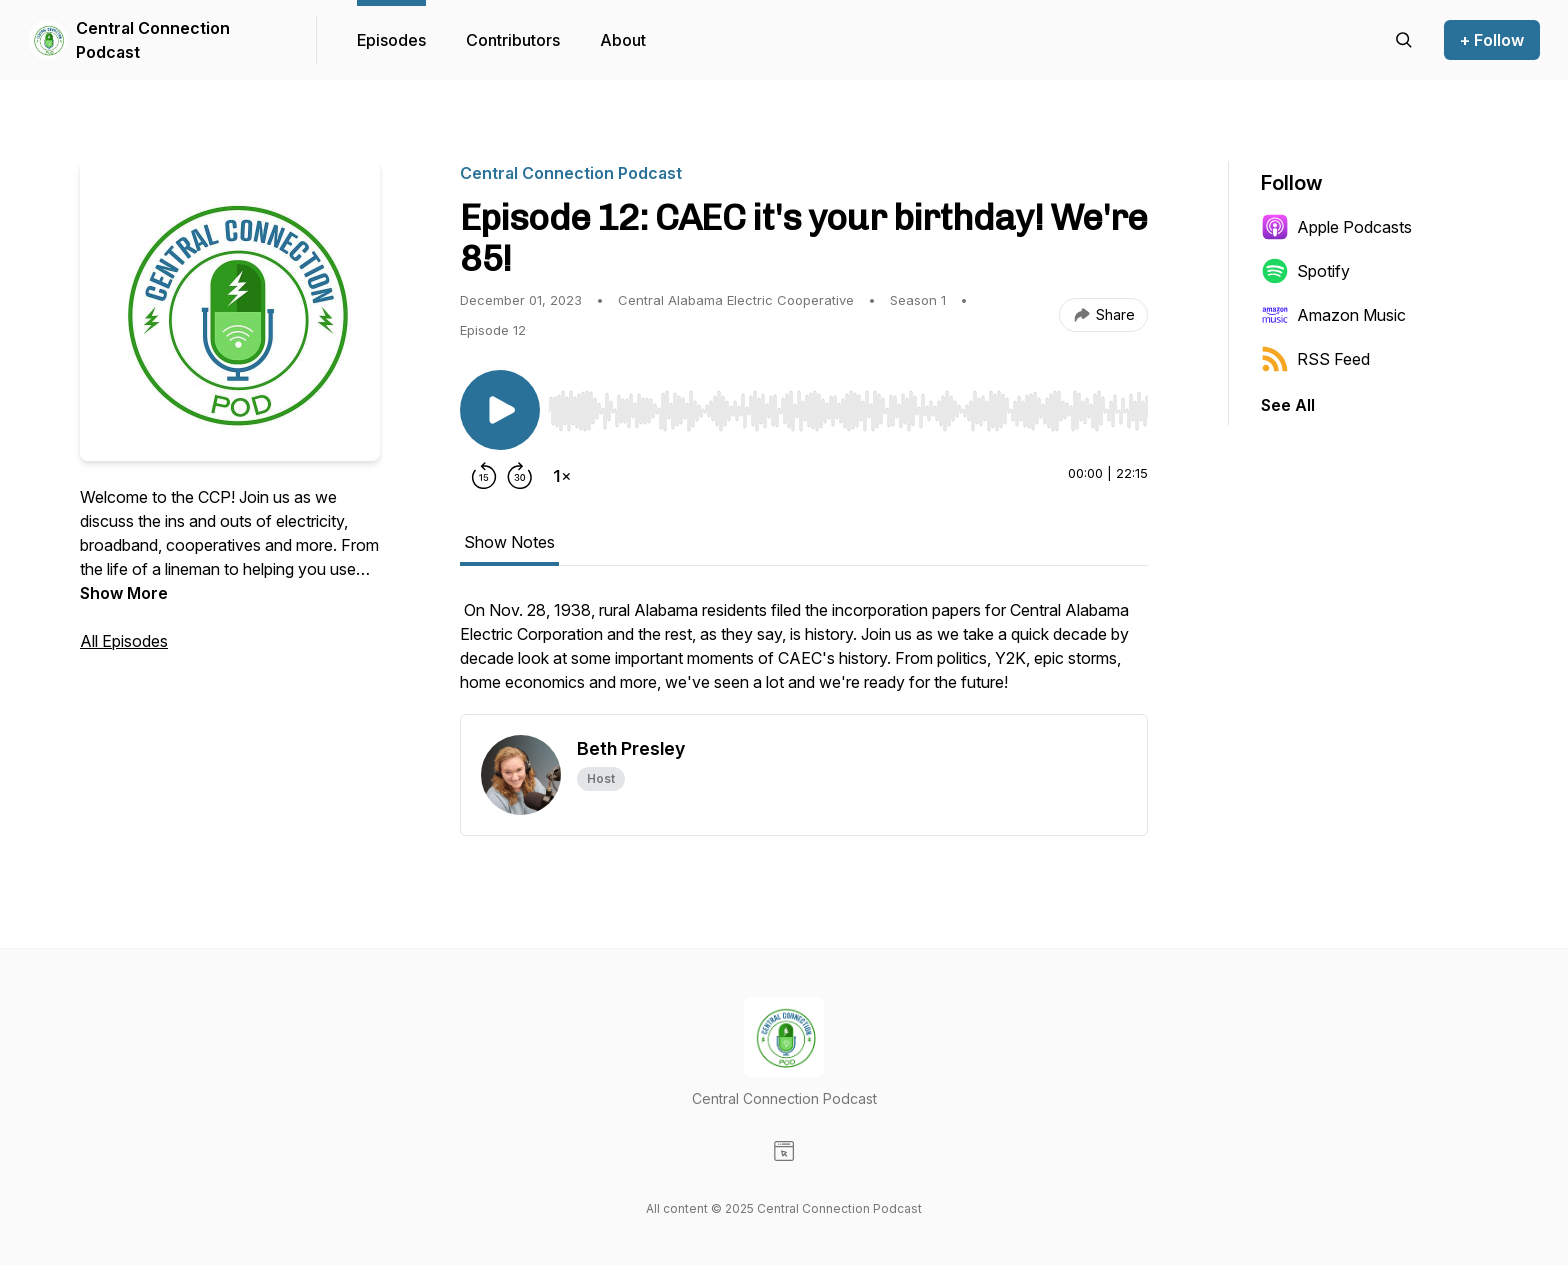 This screenshot has height=1285, width=1568. I want to click on Contributors, so click(513, 40).